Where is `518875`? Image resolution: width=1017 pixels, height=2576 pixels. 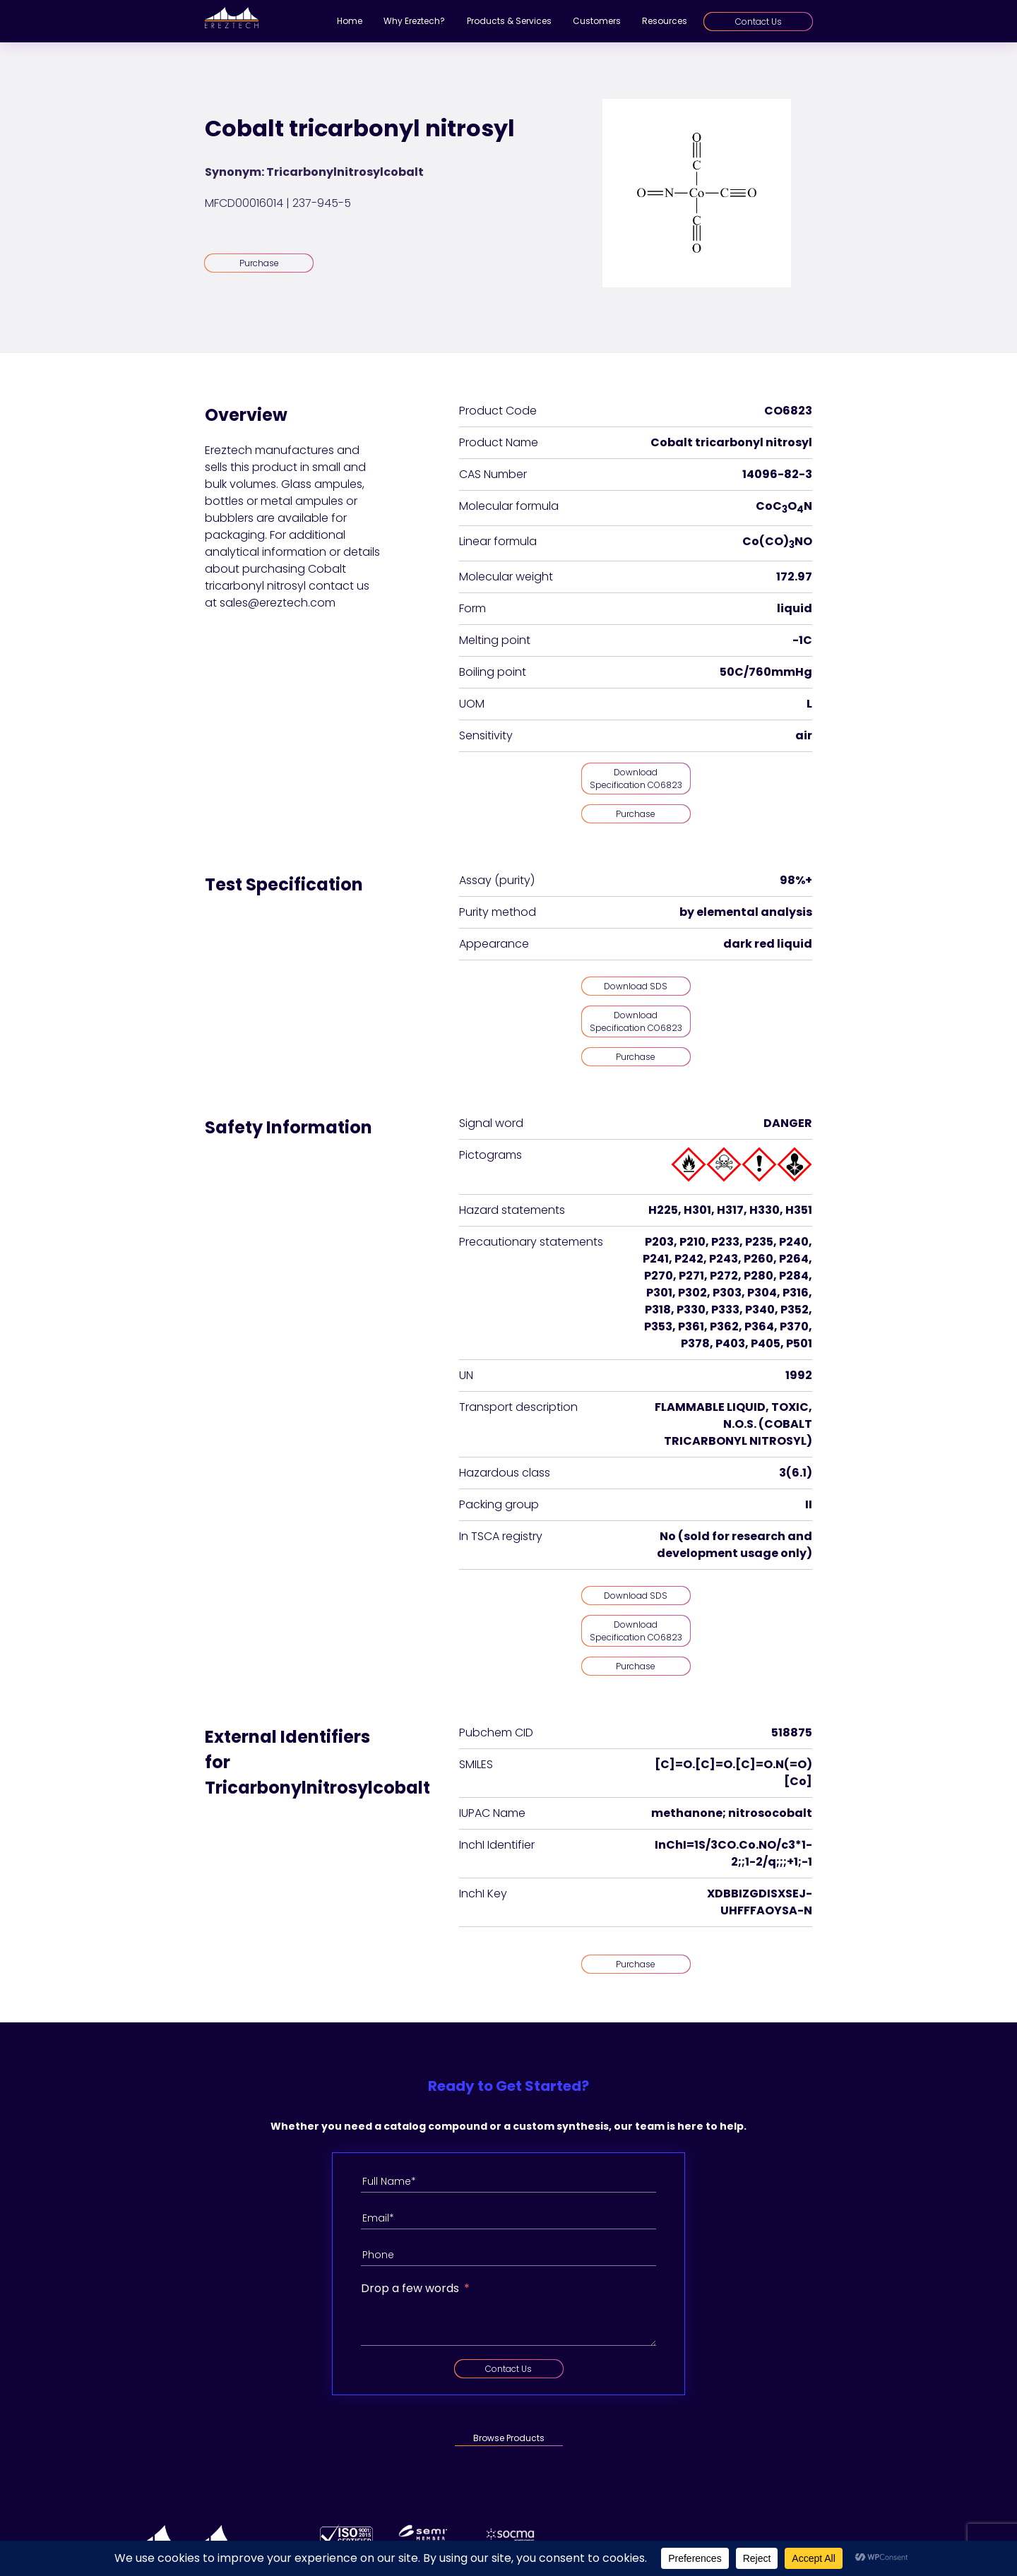 518875 is located at coordinates (791, 1732).